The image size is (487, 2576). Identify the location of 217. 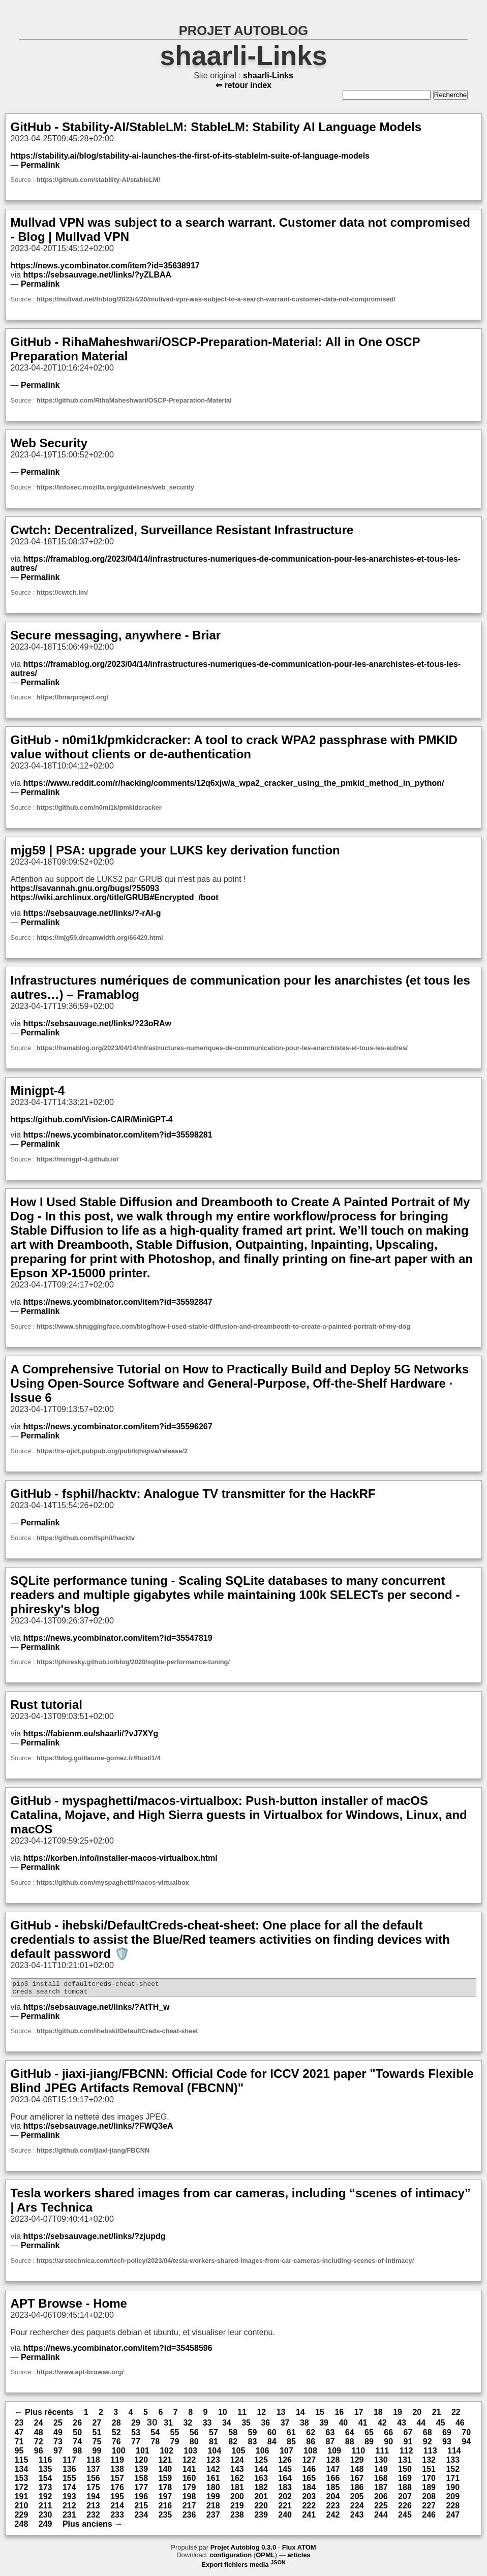
(189, 2508).